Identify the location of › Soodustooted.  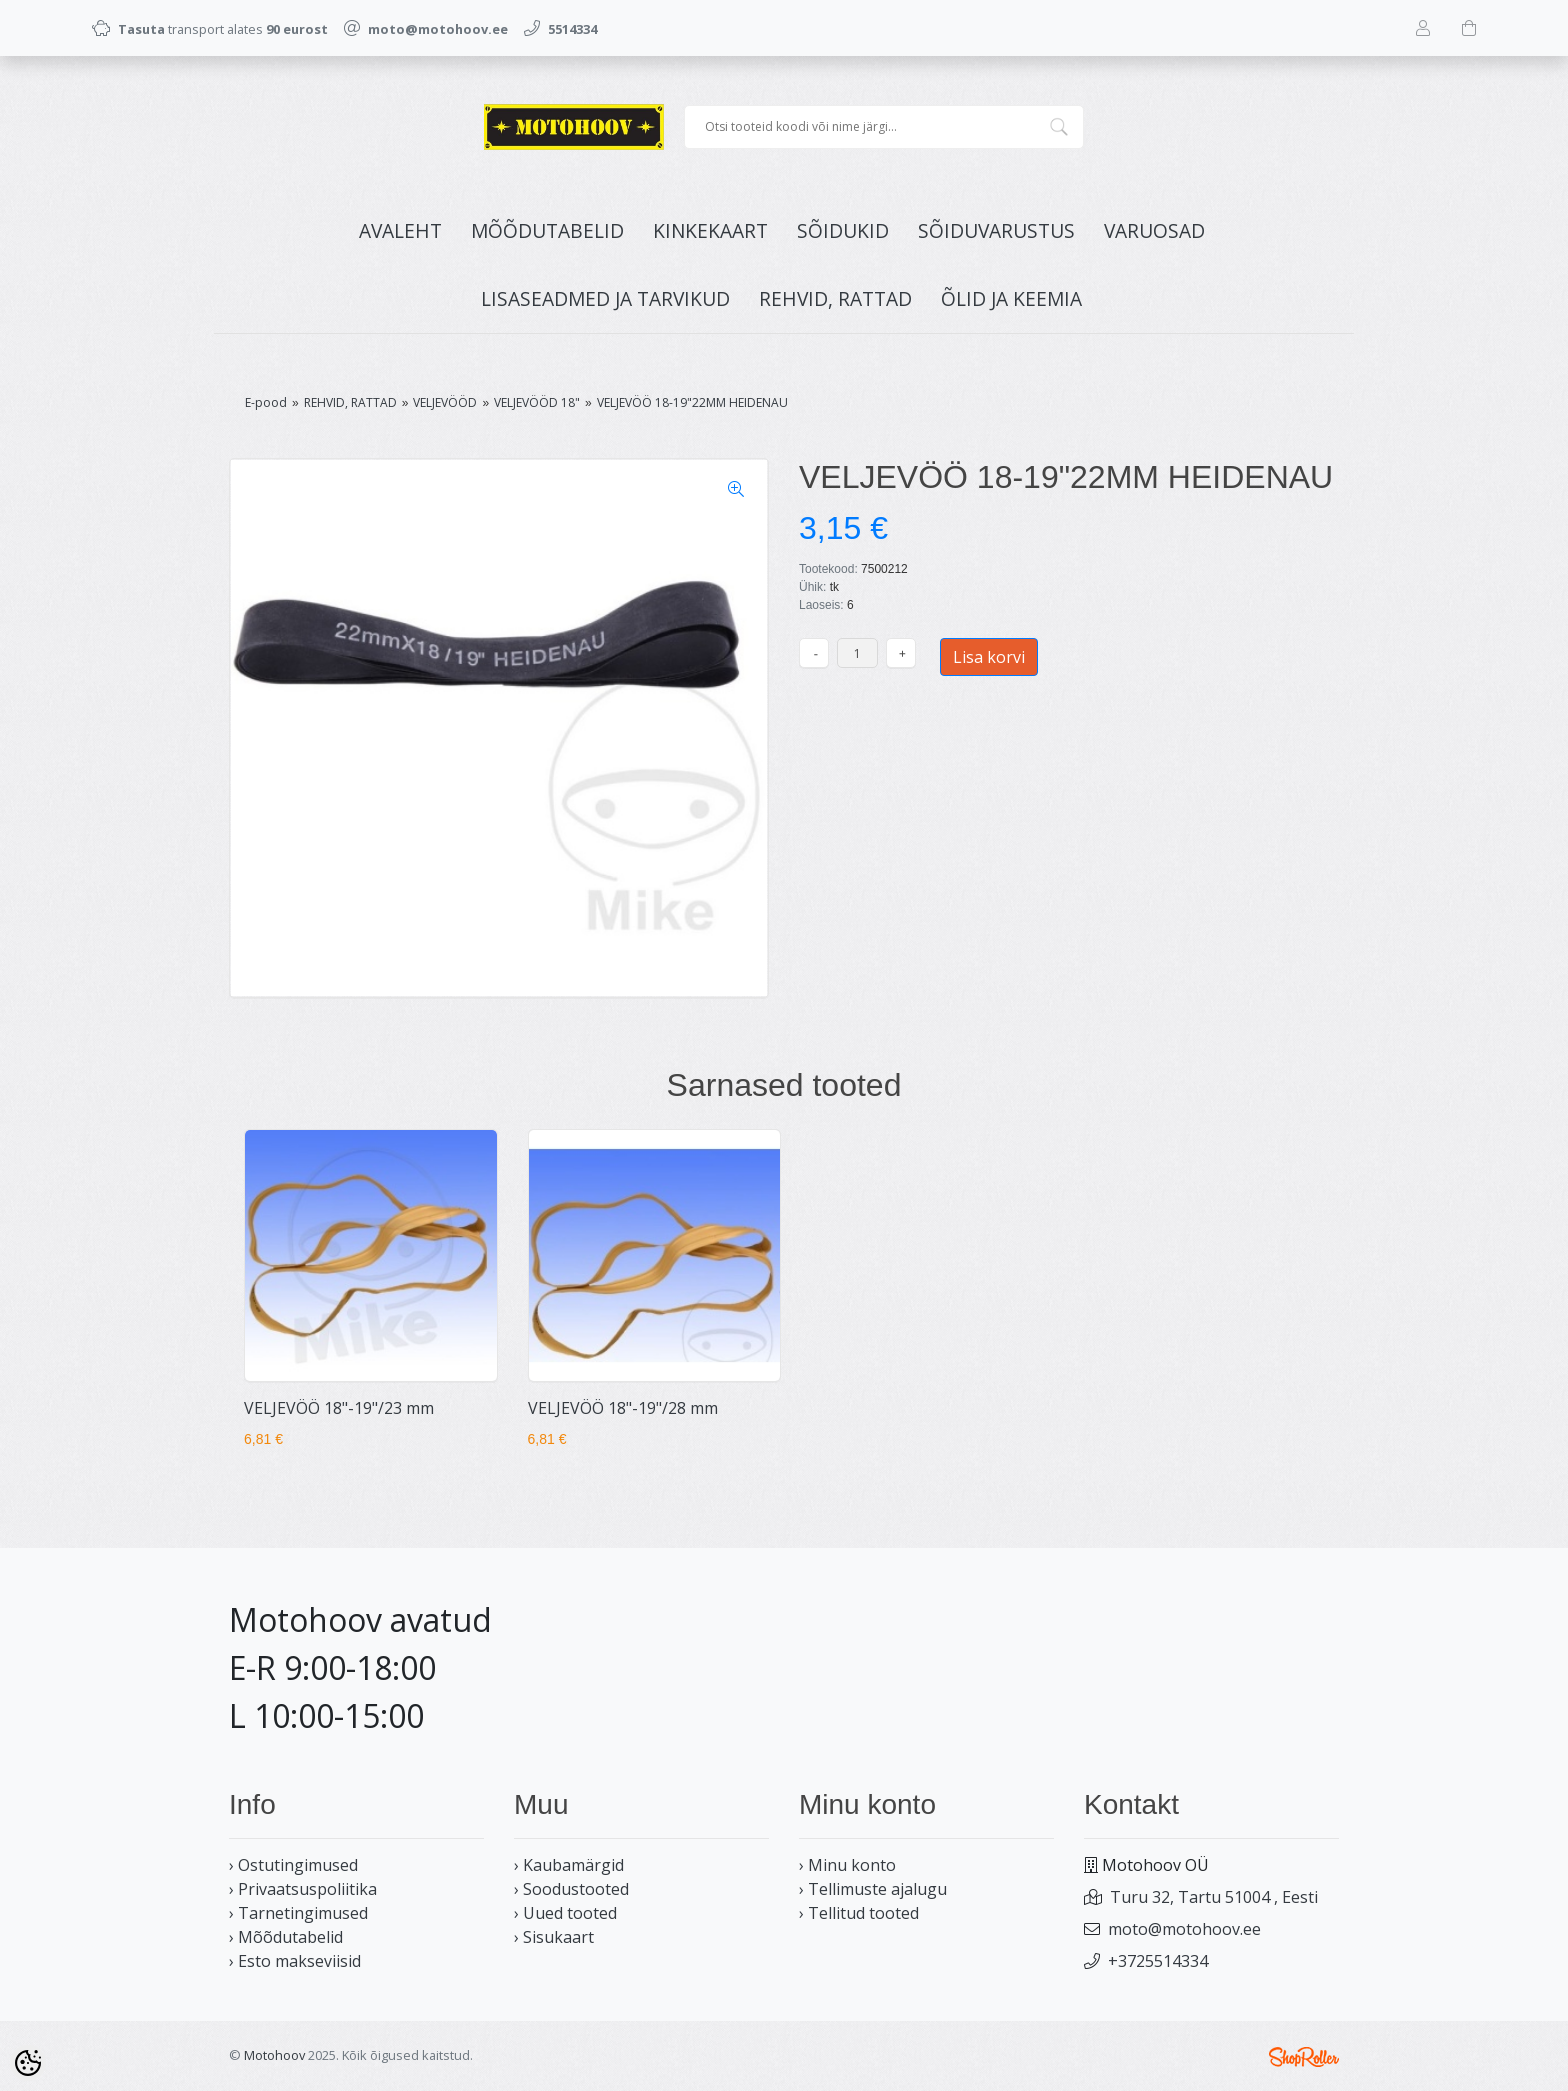
(571, 1889).